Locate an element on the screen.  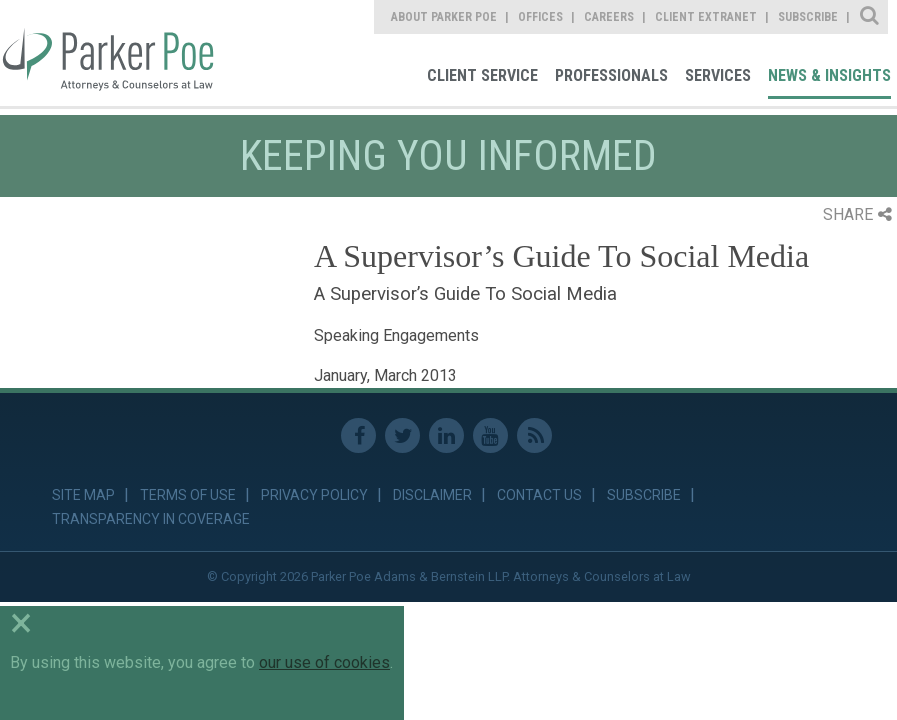
Facebook [link] is located at coordinates (358, 435).